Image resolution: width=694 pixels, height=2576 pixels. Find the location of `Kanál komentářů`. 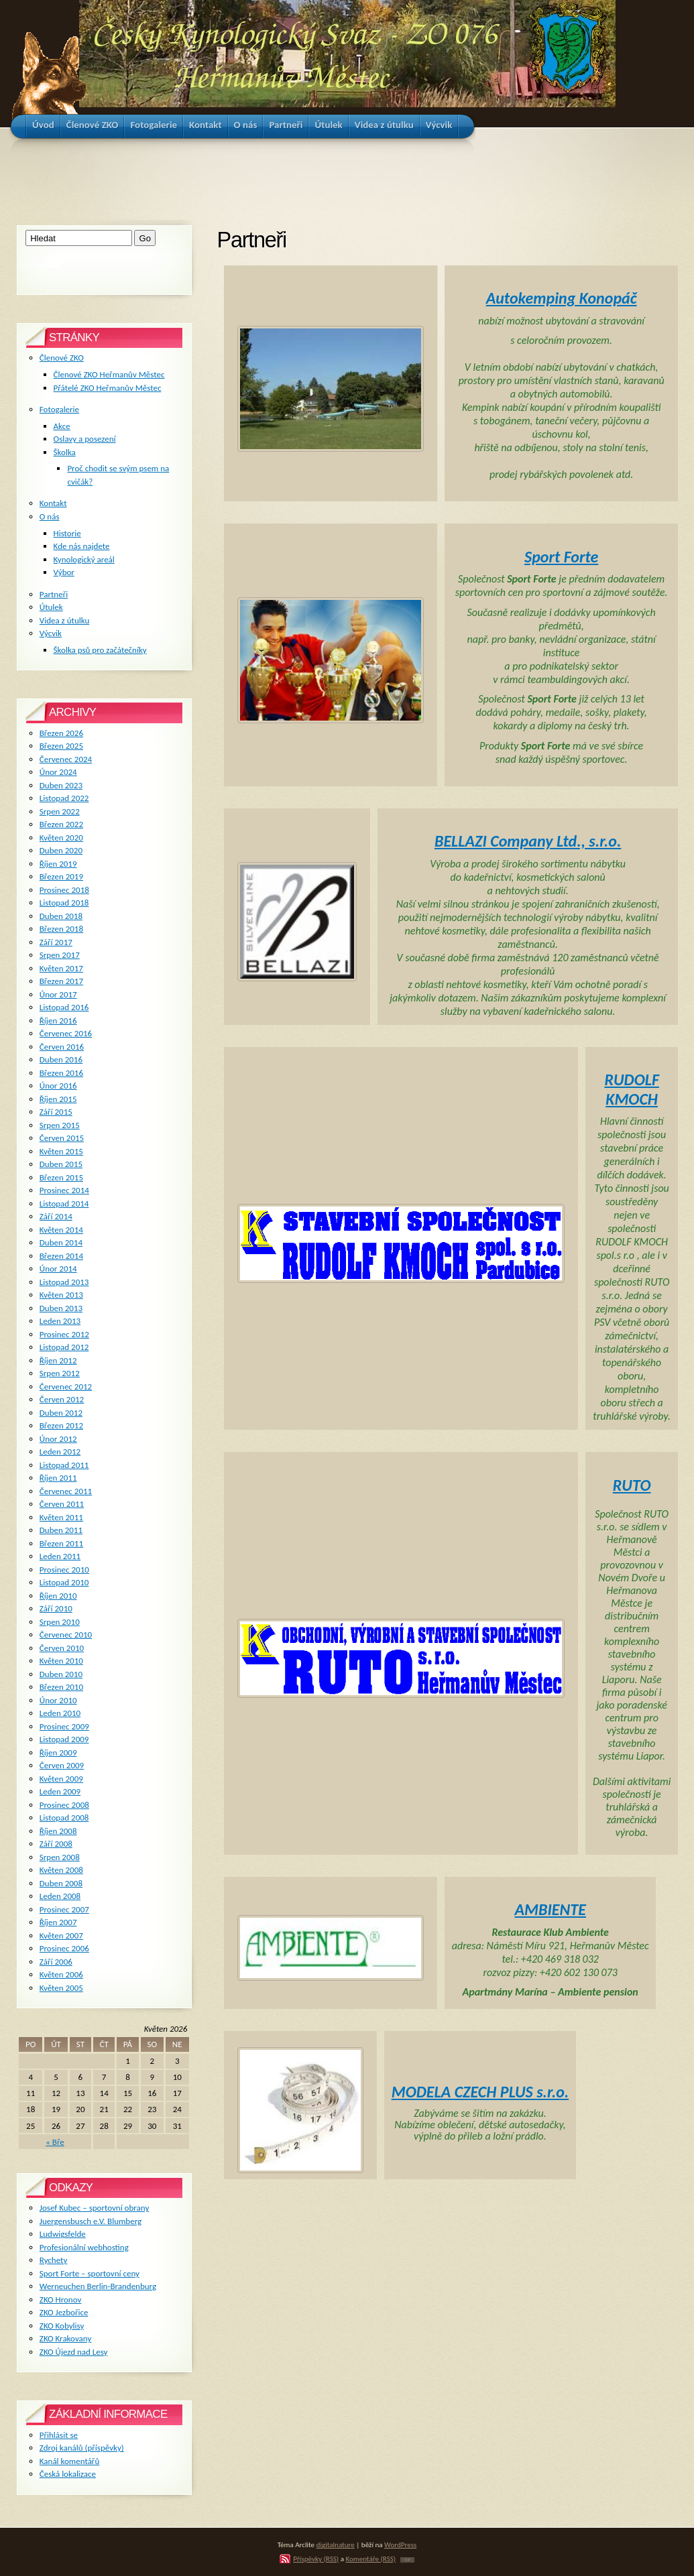

Kanál komentářů is located at coordinates (69, 2461).